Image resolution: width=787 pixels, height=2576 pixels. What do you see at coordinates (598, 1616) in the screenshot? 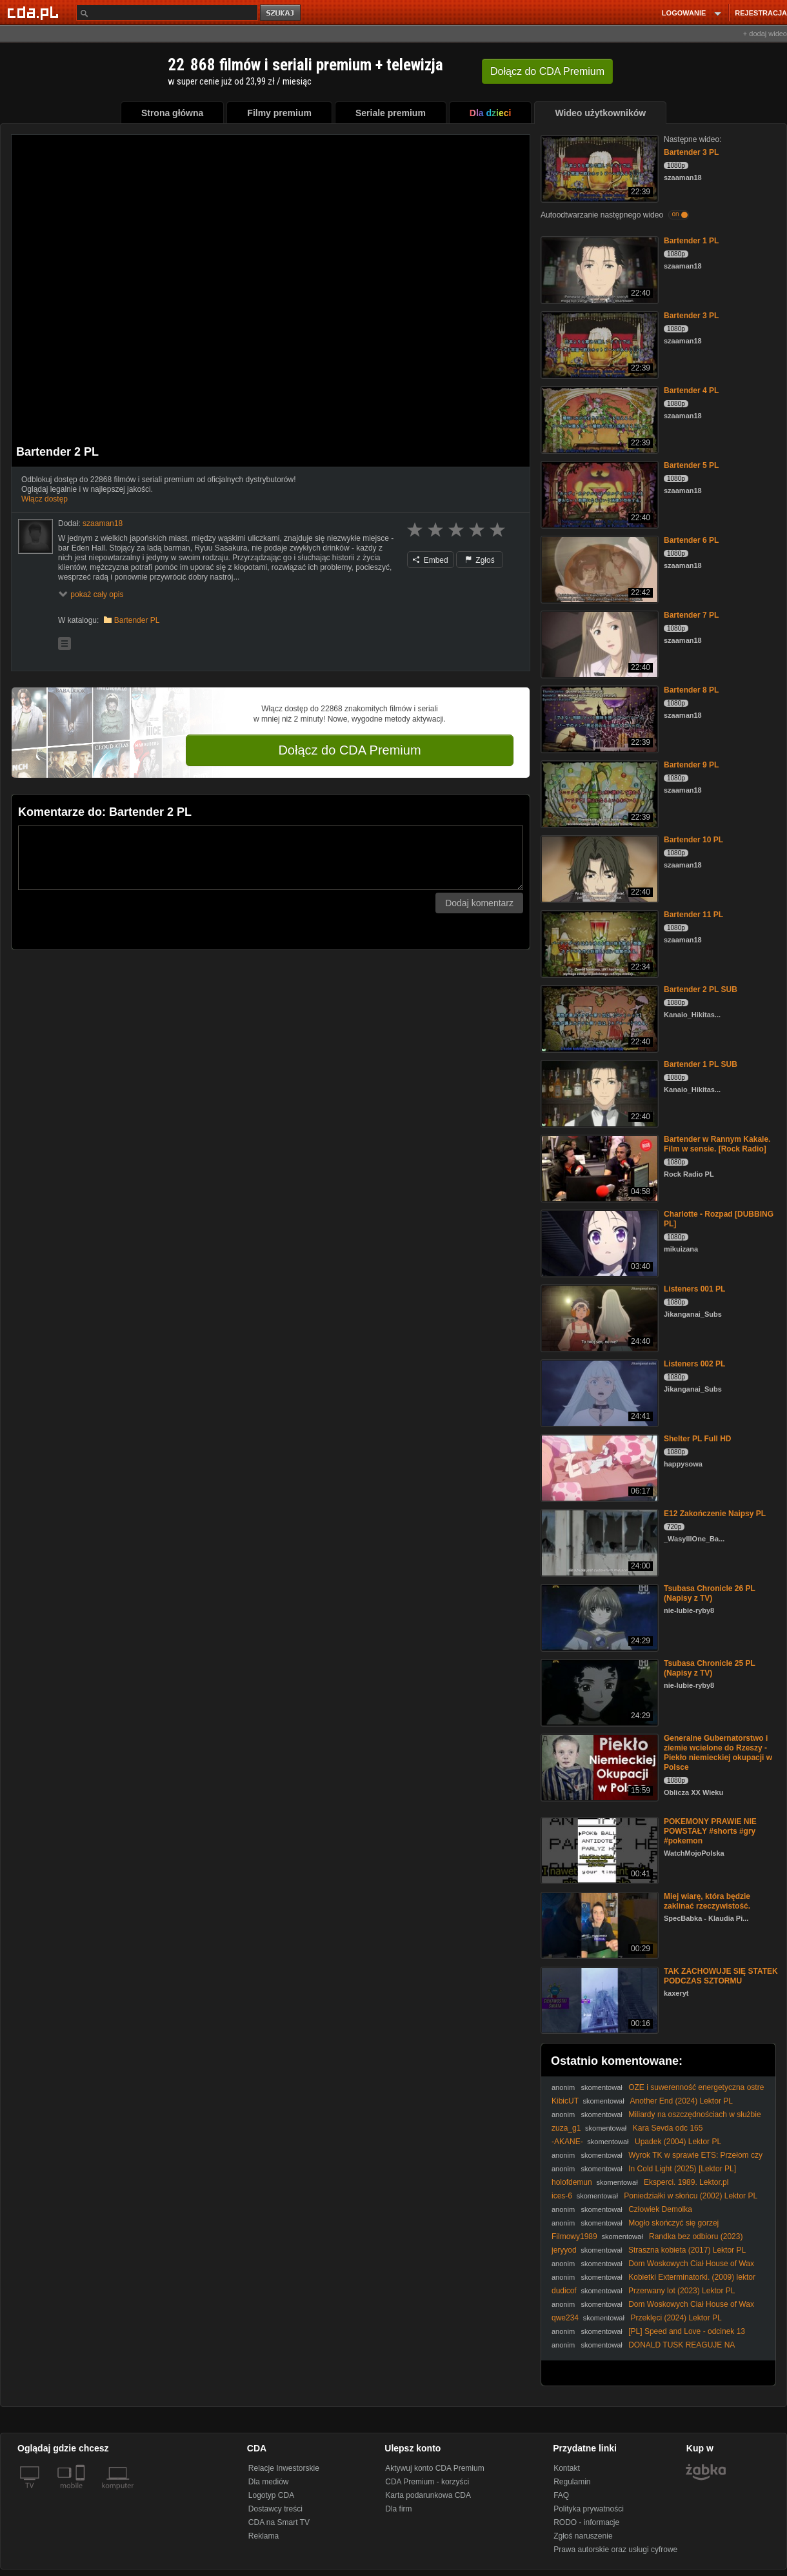
I see `[Tsubasa Chronicle 26 PL (Napisy z TV)]` at bounding box center [598, 1616].